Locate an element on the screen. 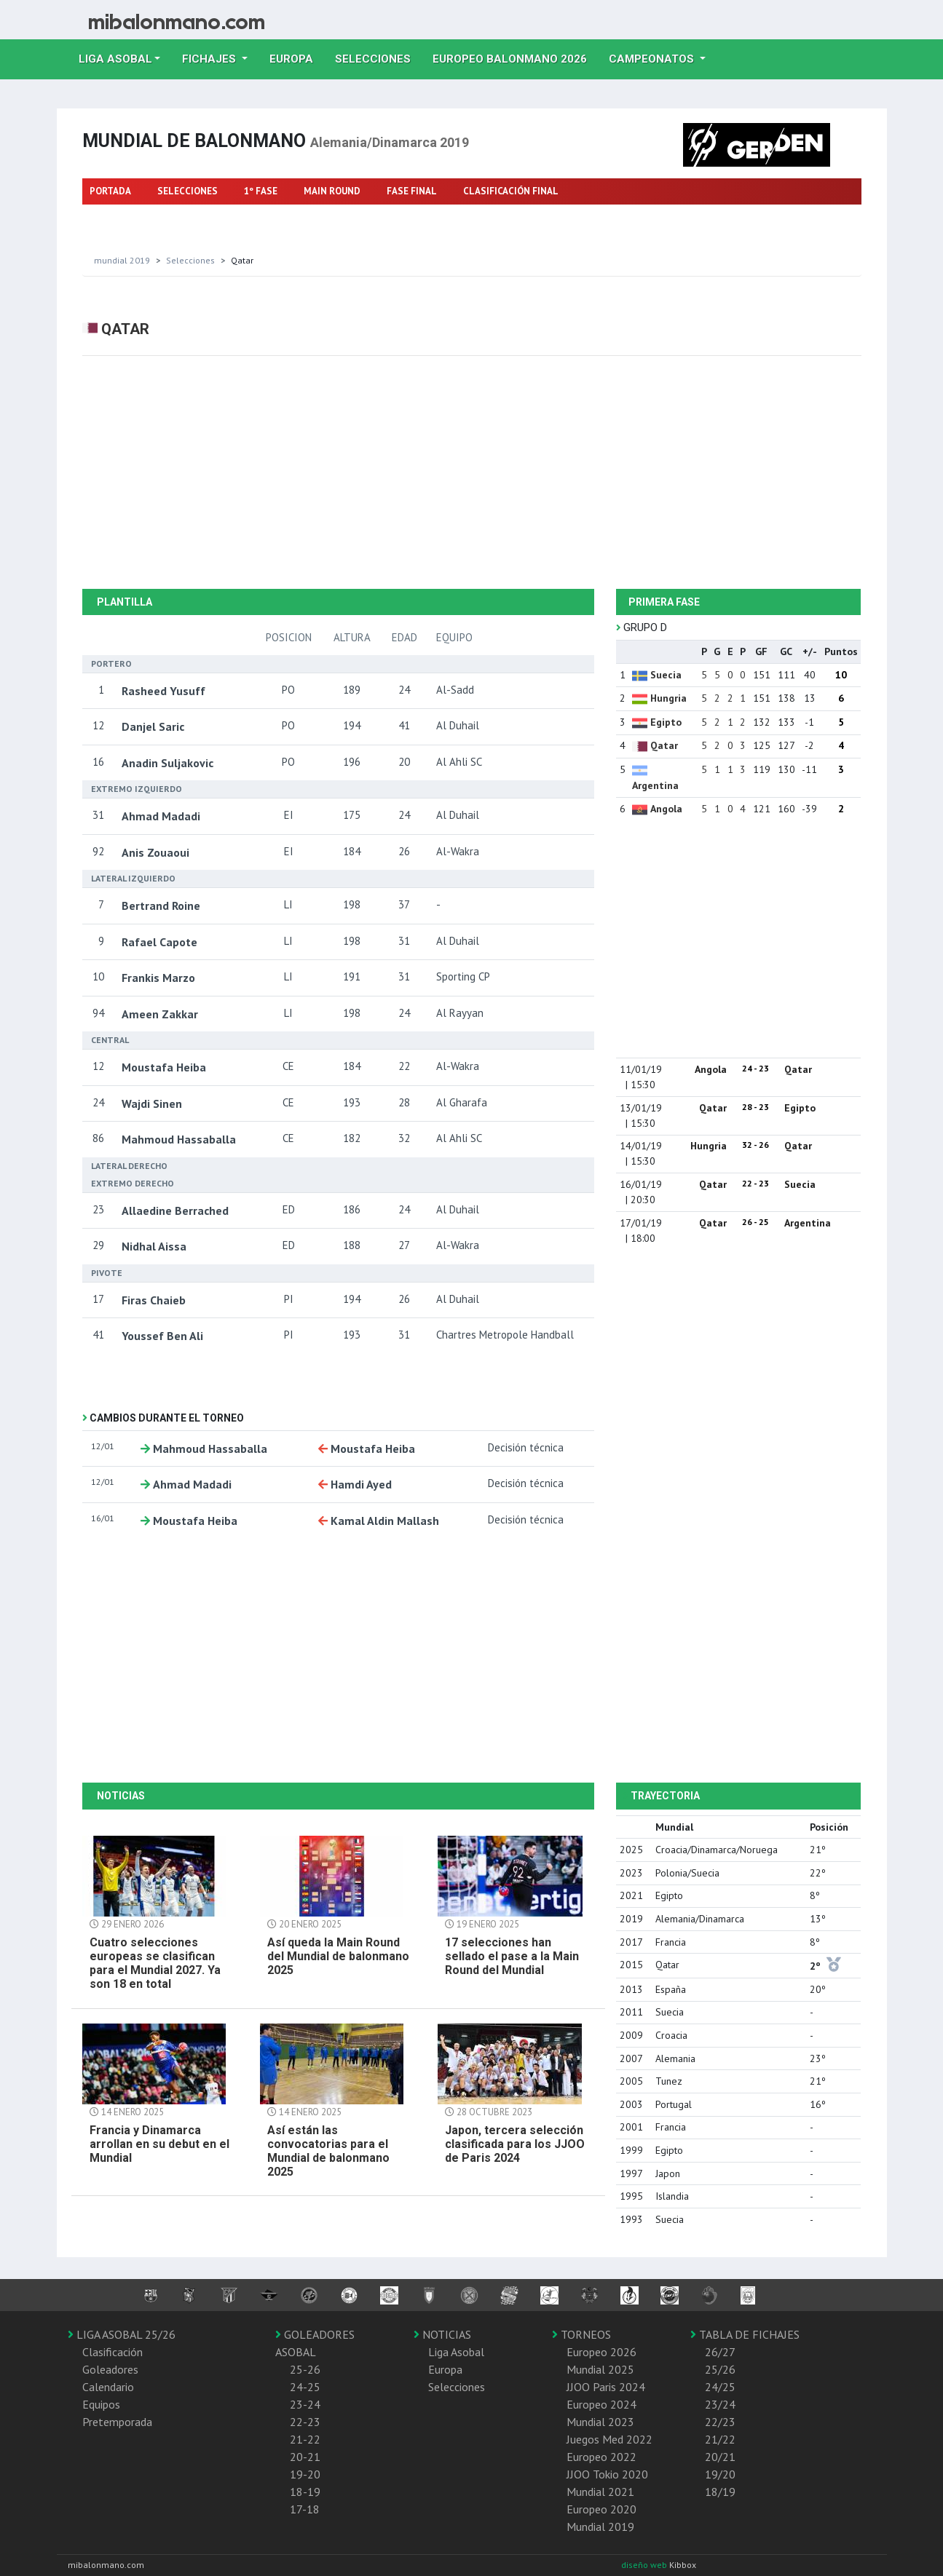 This screenshot has height=2576, width=943. 1º FASE is located at coordinates (260, 191).